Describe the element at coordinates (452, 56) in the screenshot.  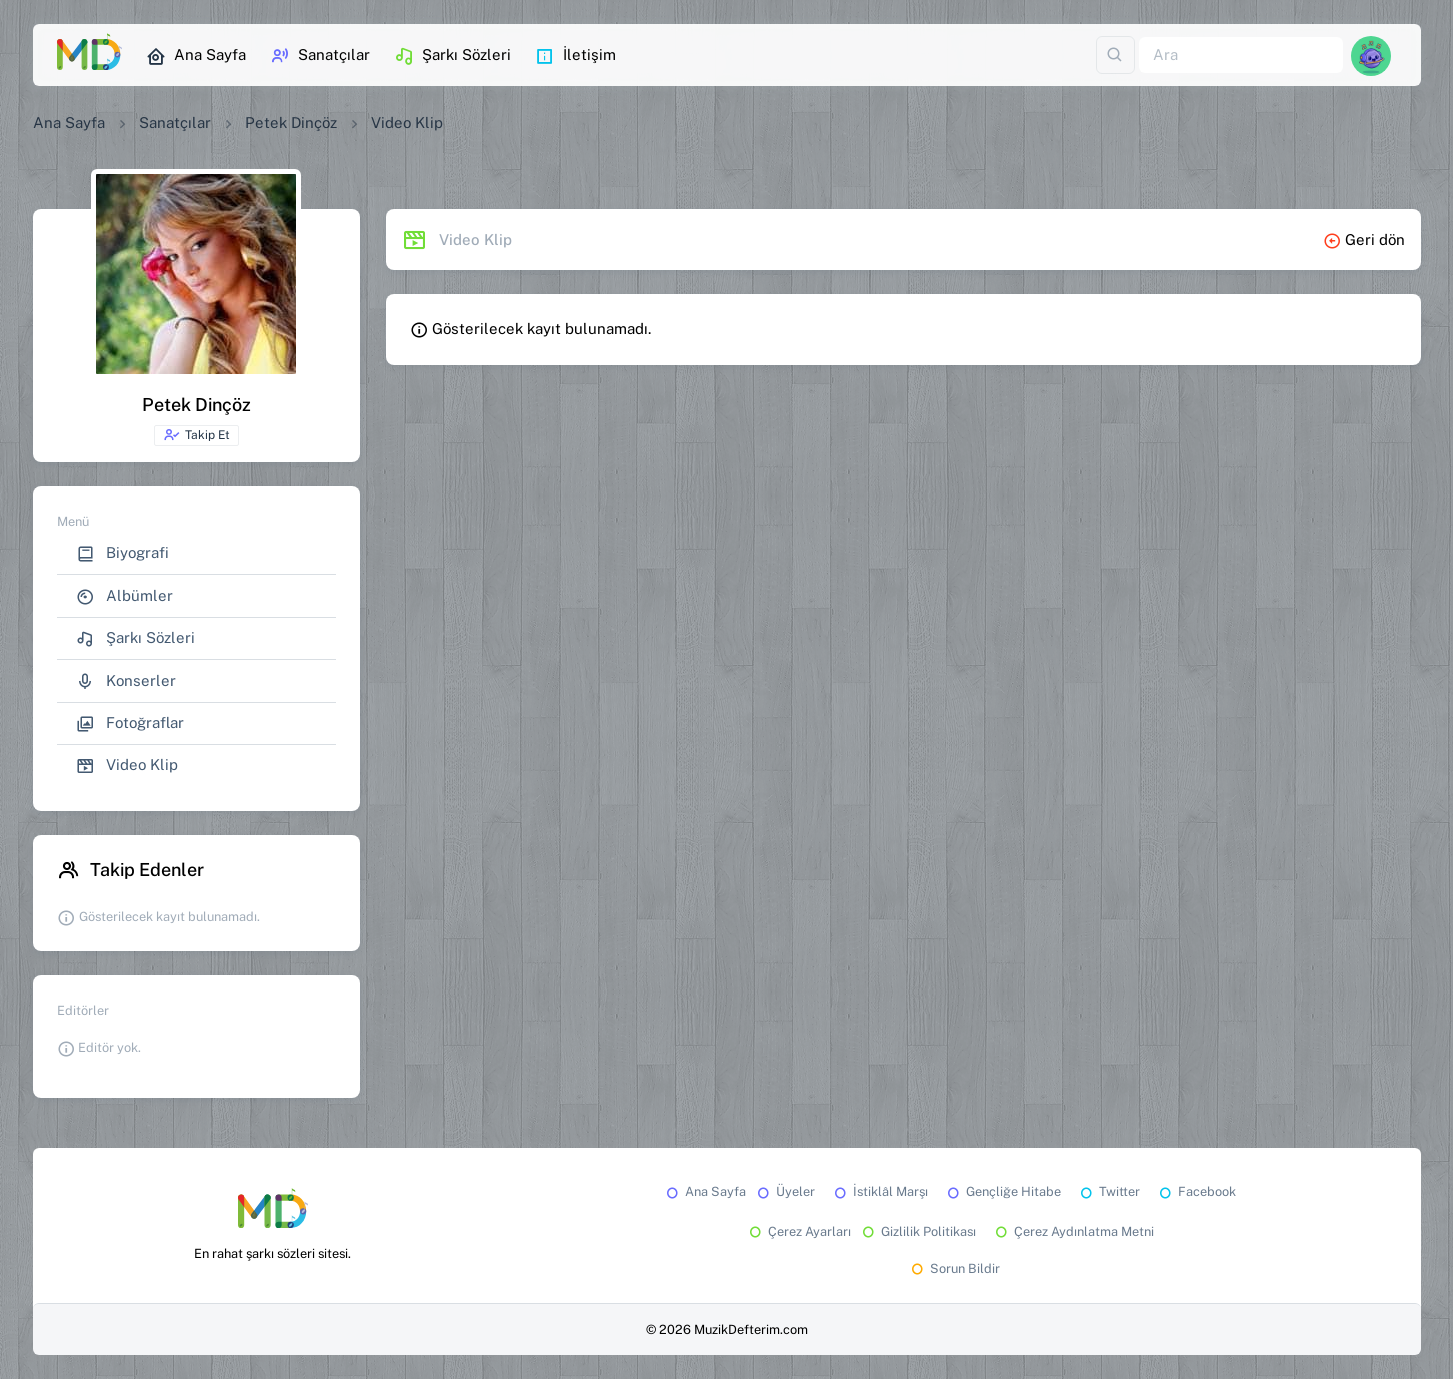
I see `Şarkı Sözleri` at that location.